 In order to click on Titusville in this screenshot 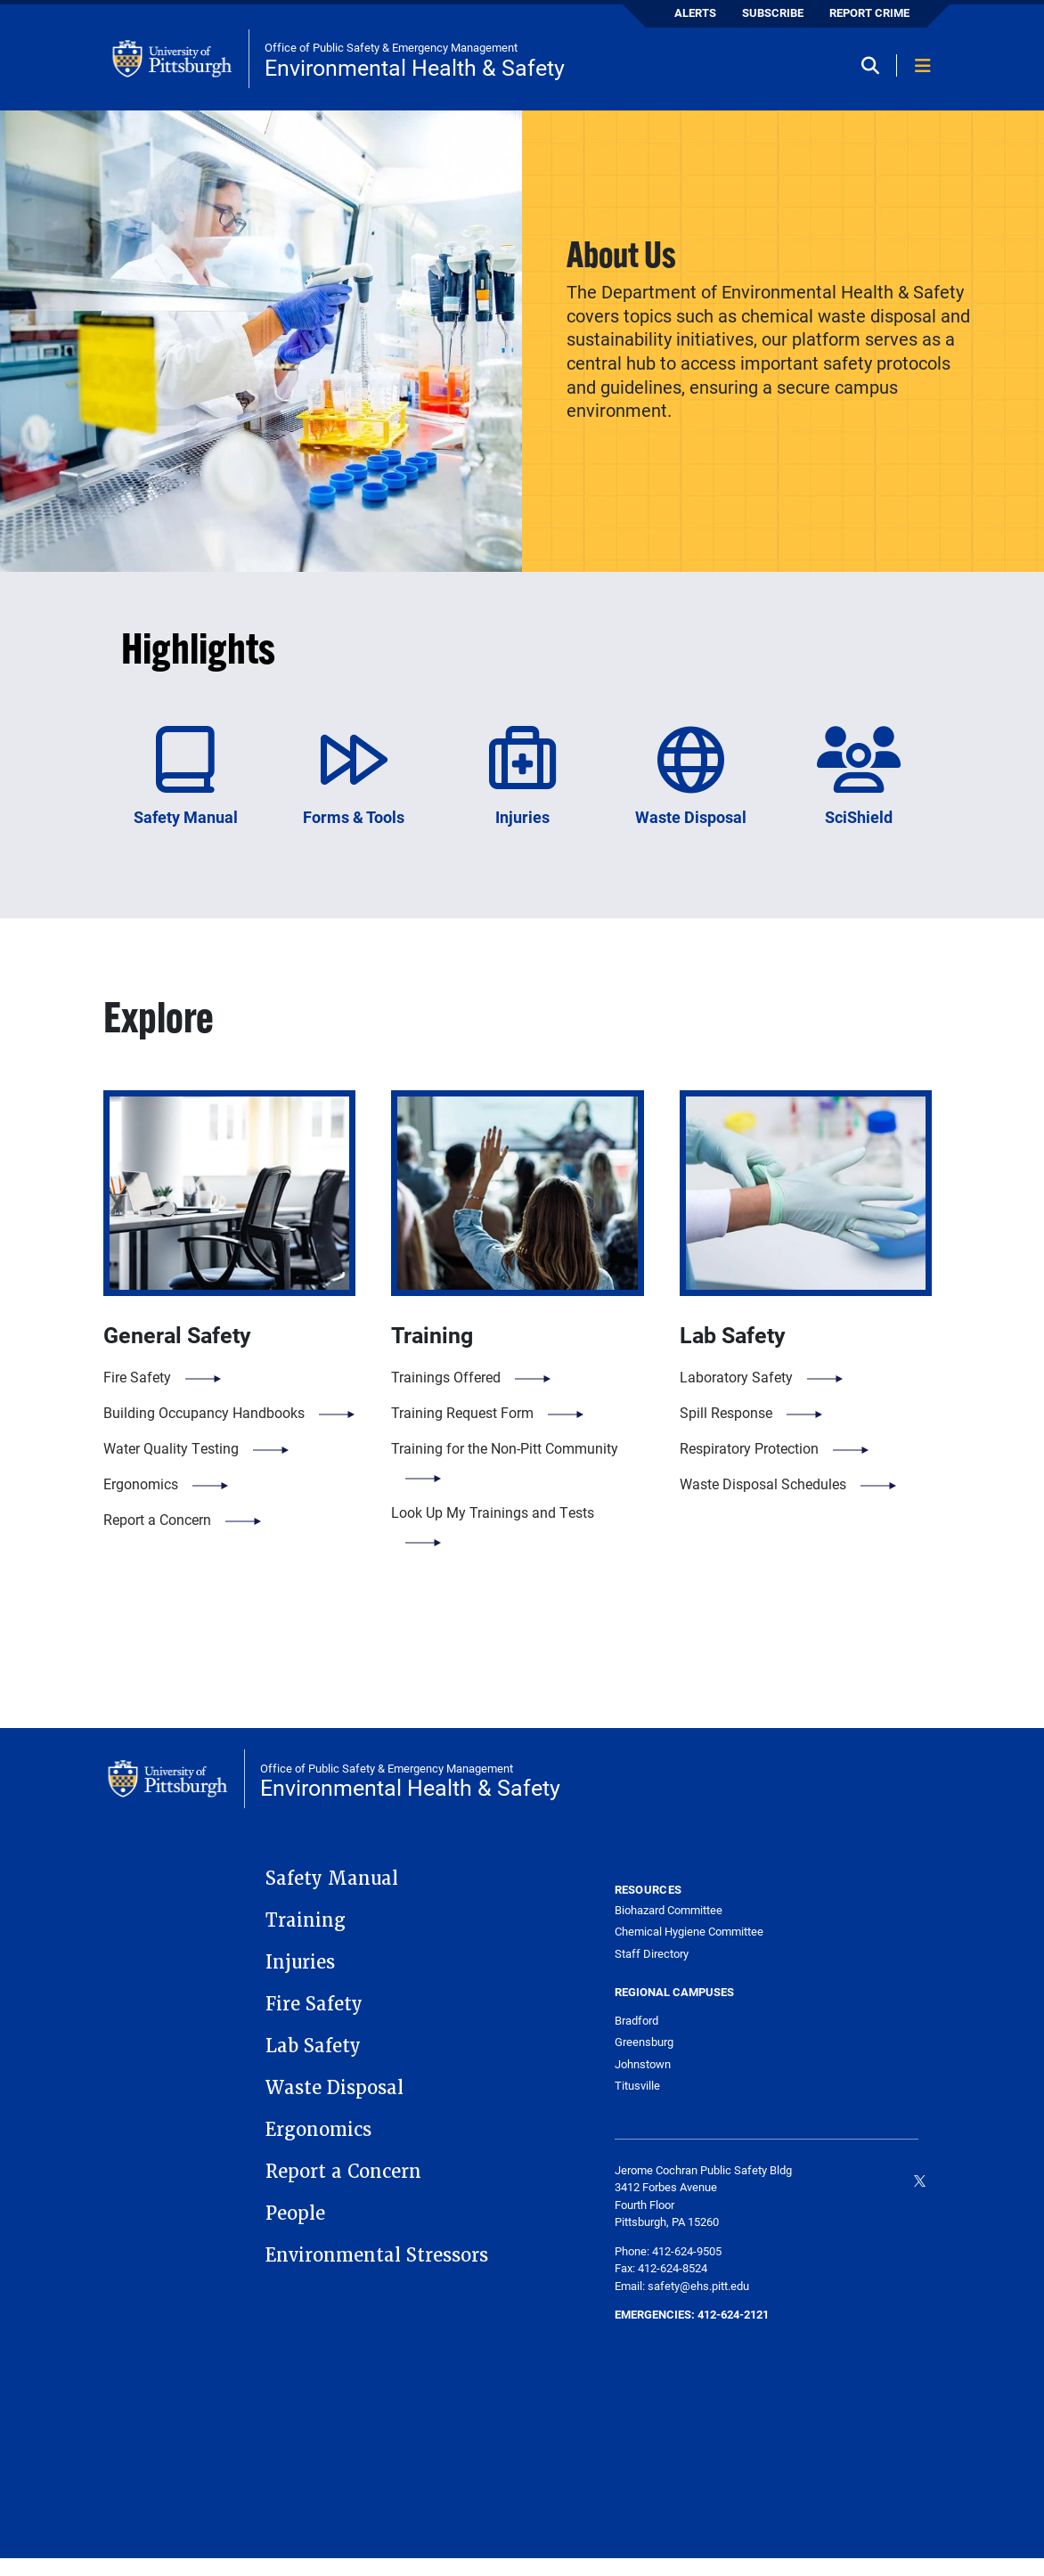, I will do `click(637, 2085)`.